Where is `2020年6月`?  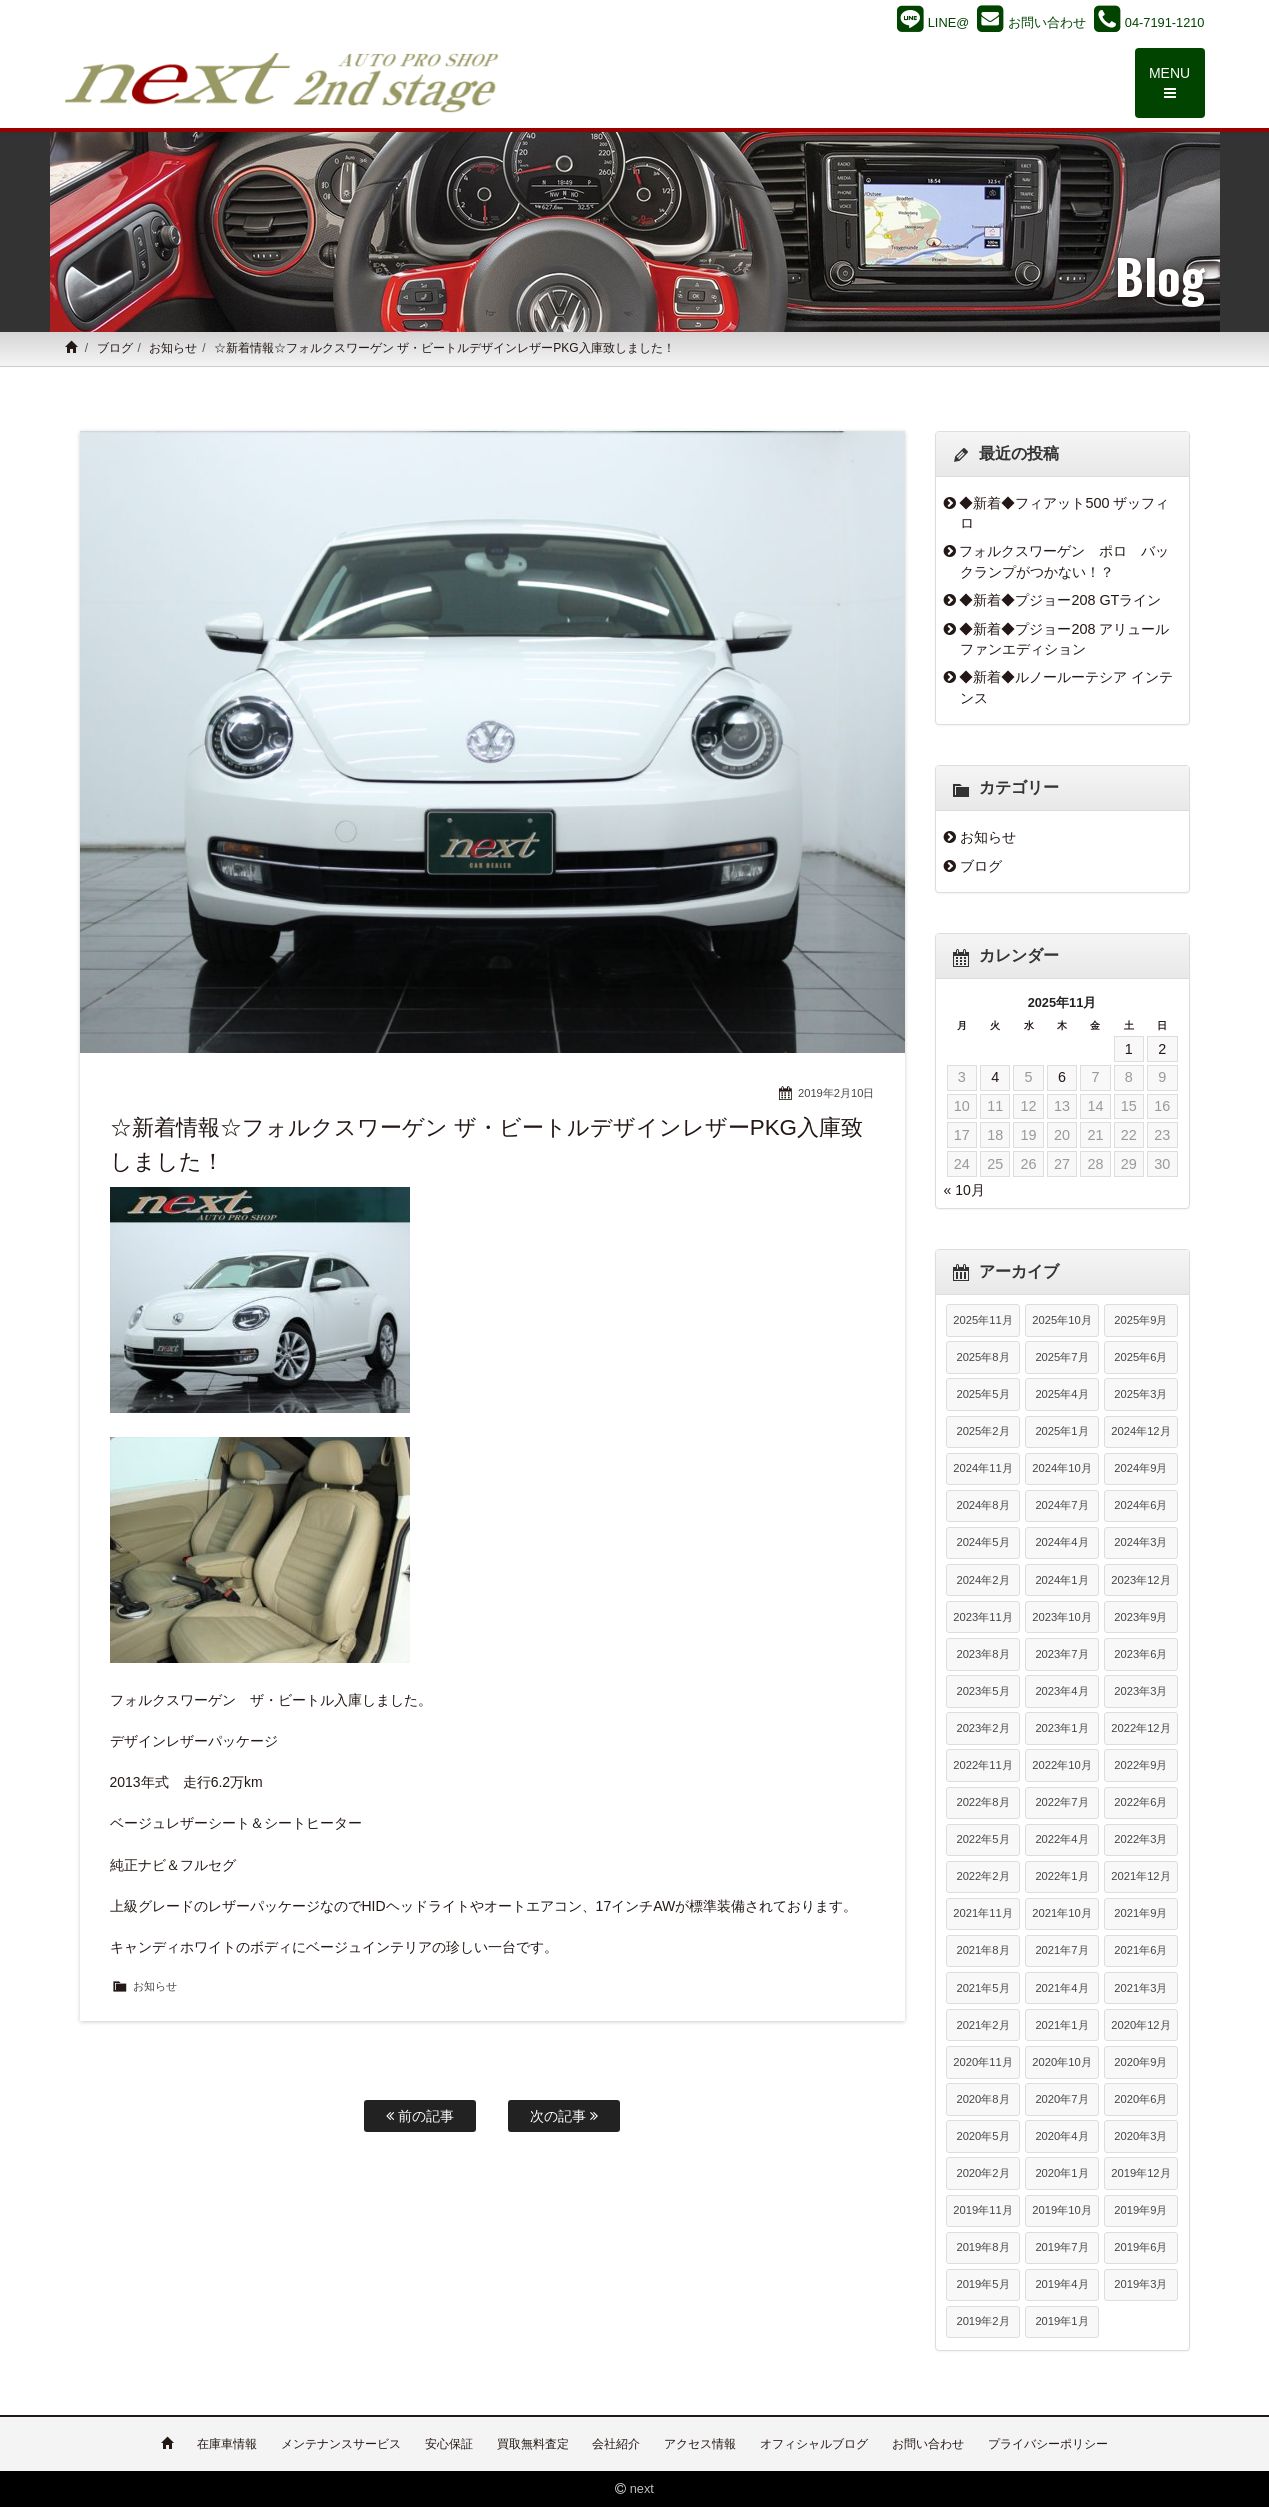
2020年6月 is located at coordinates (1140, 2100).